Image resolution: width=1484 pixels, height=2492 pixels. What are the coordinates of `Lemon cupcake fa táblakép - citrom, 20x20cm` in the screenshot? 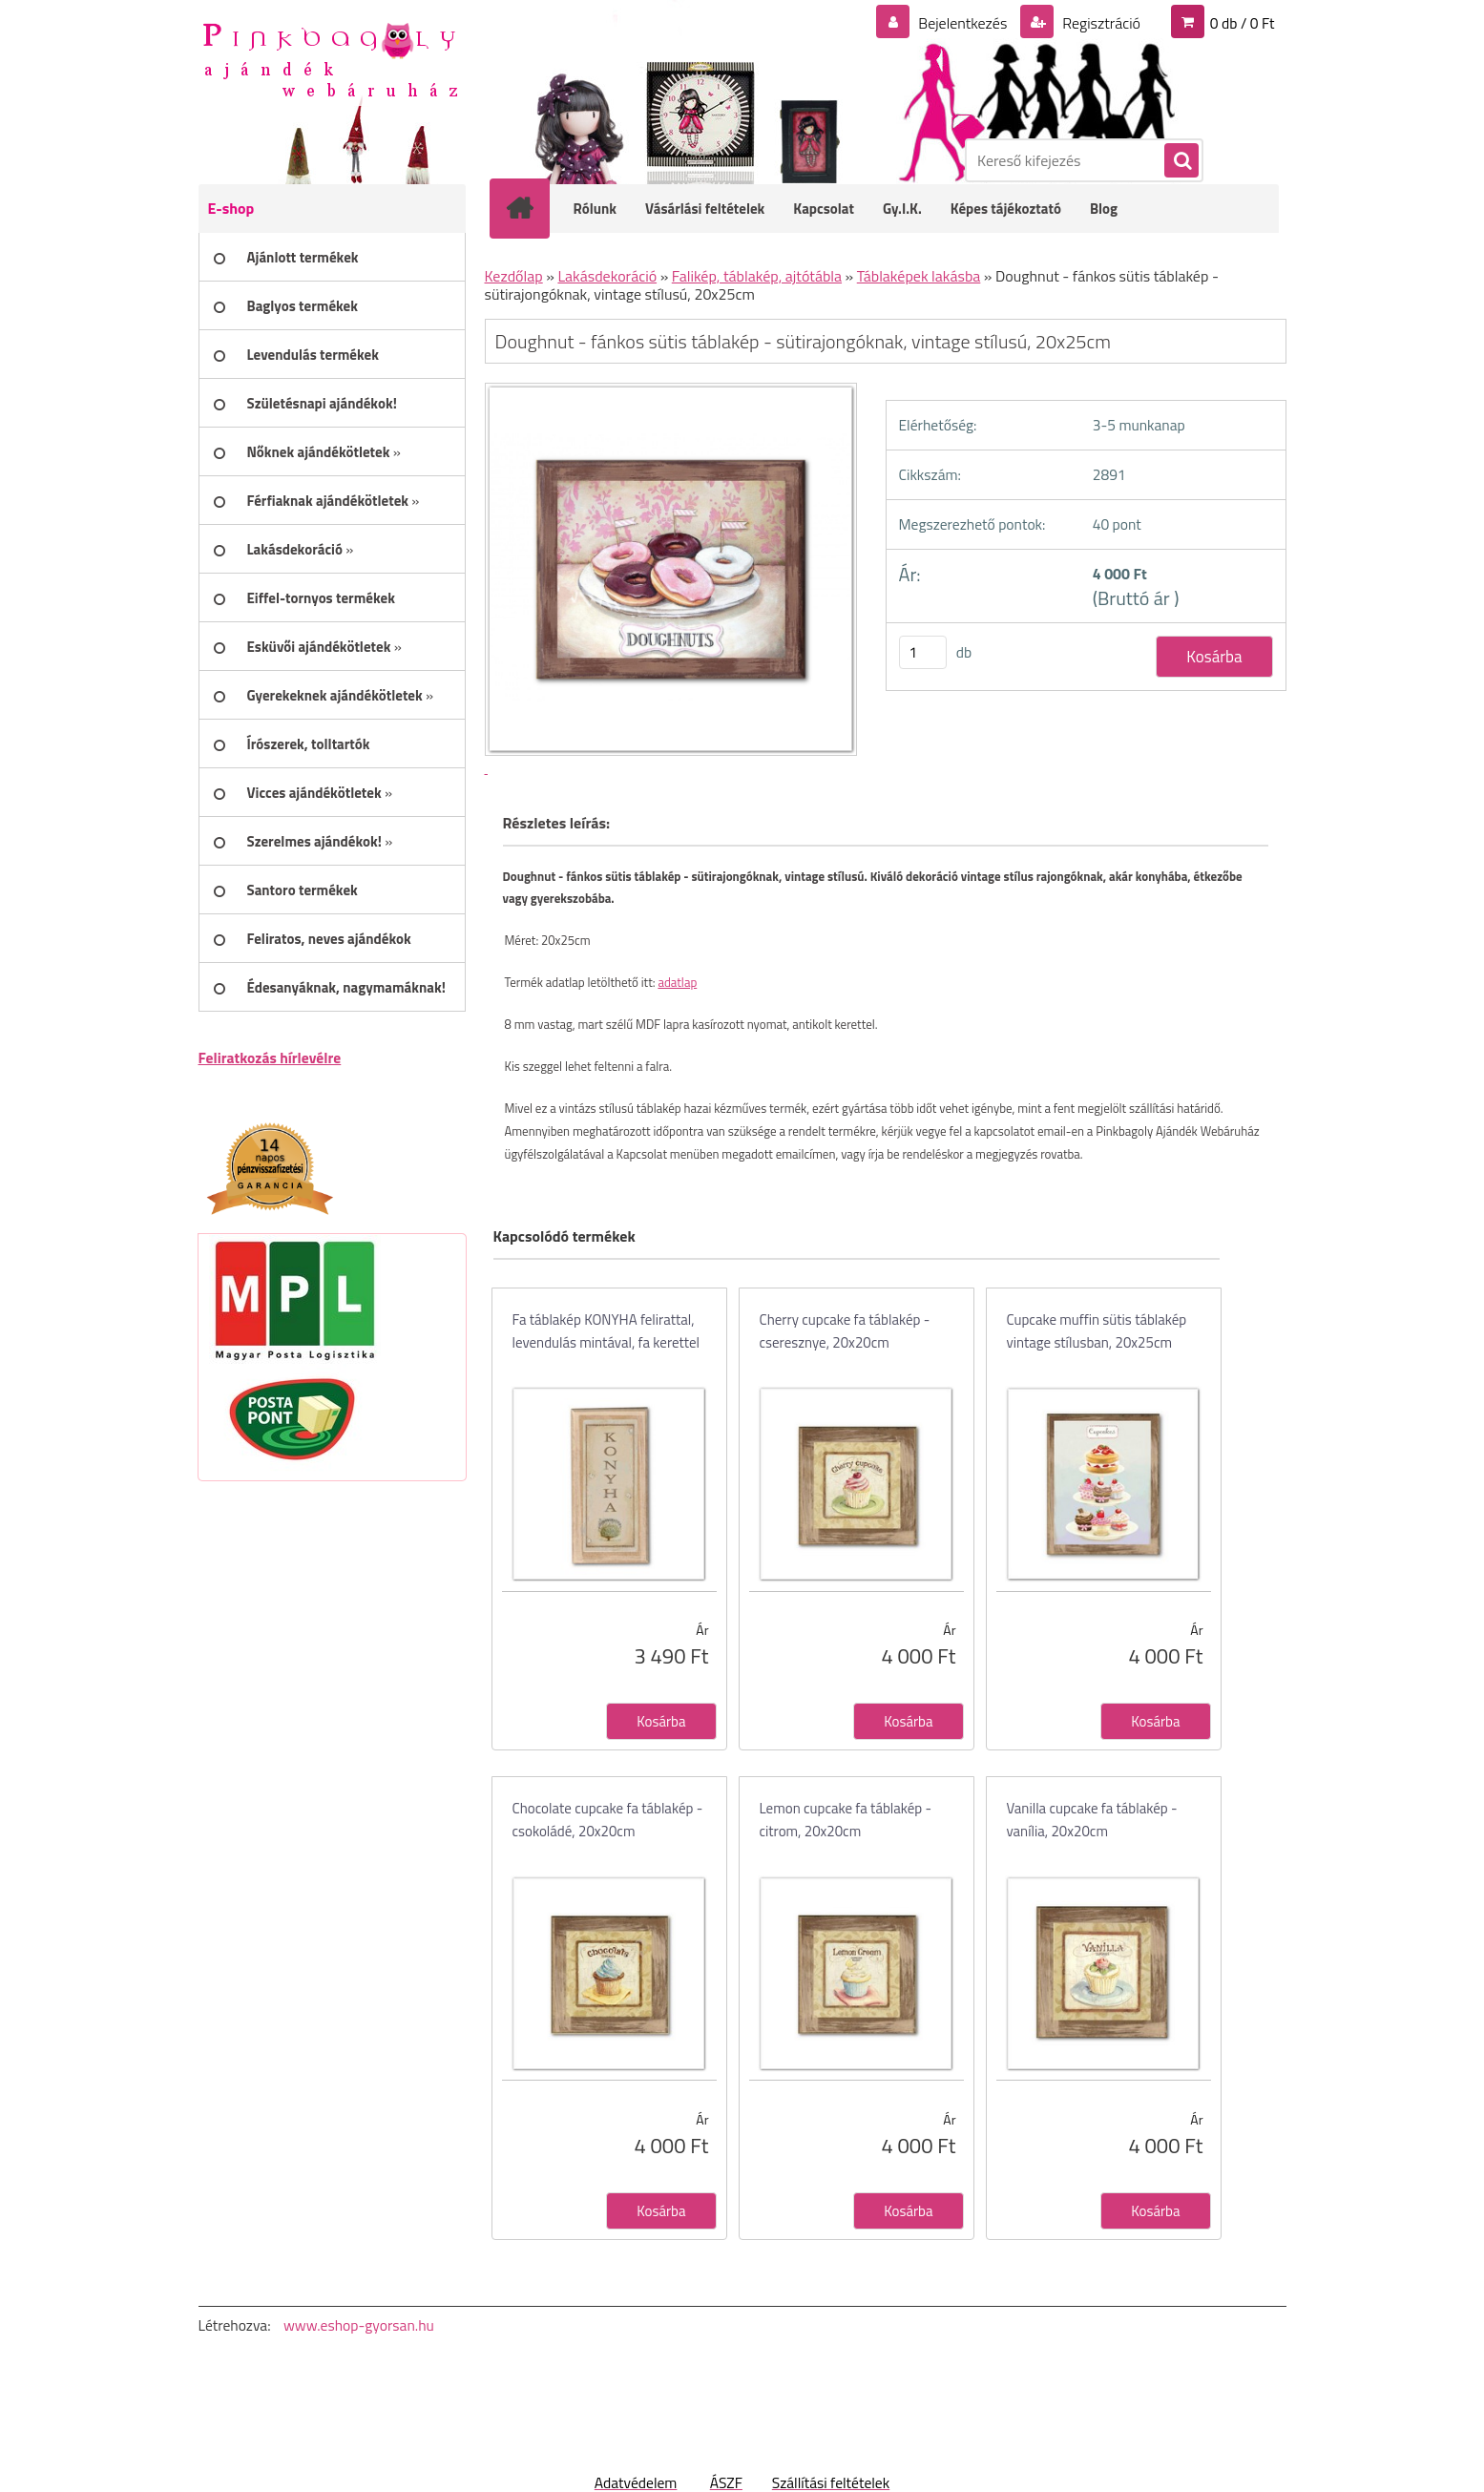 It's located at (846, 1819).